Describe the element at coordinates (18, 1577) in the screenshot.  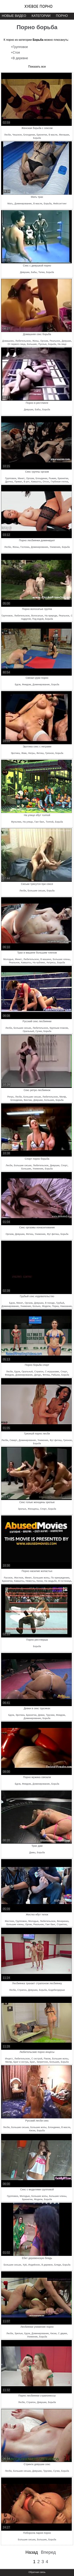
I see `Жесткое` at that location.